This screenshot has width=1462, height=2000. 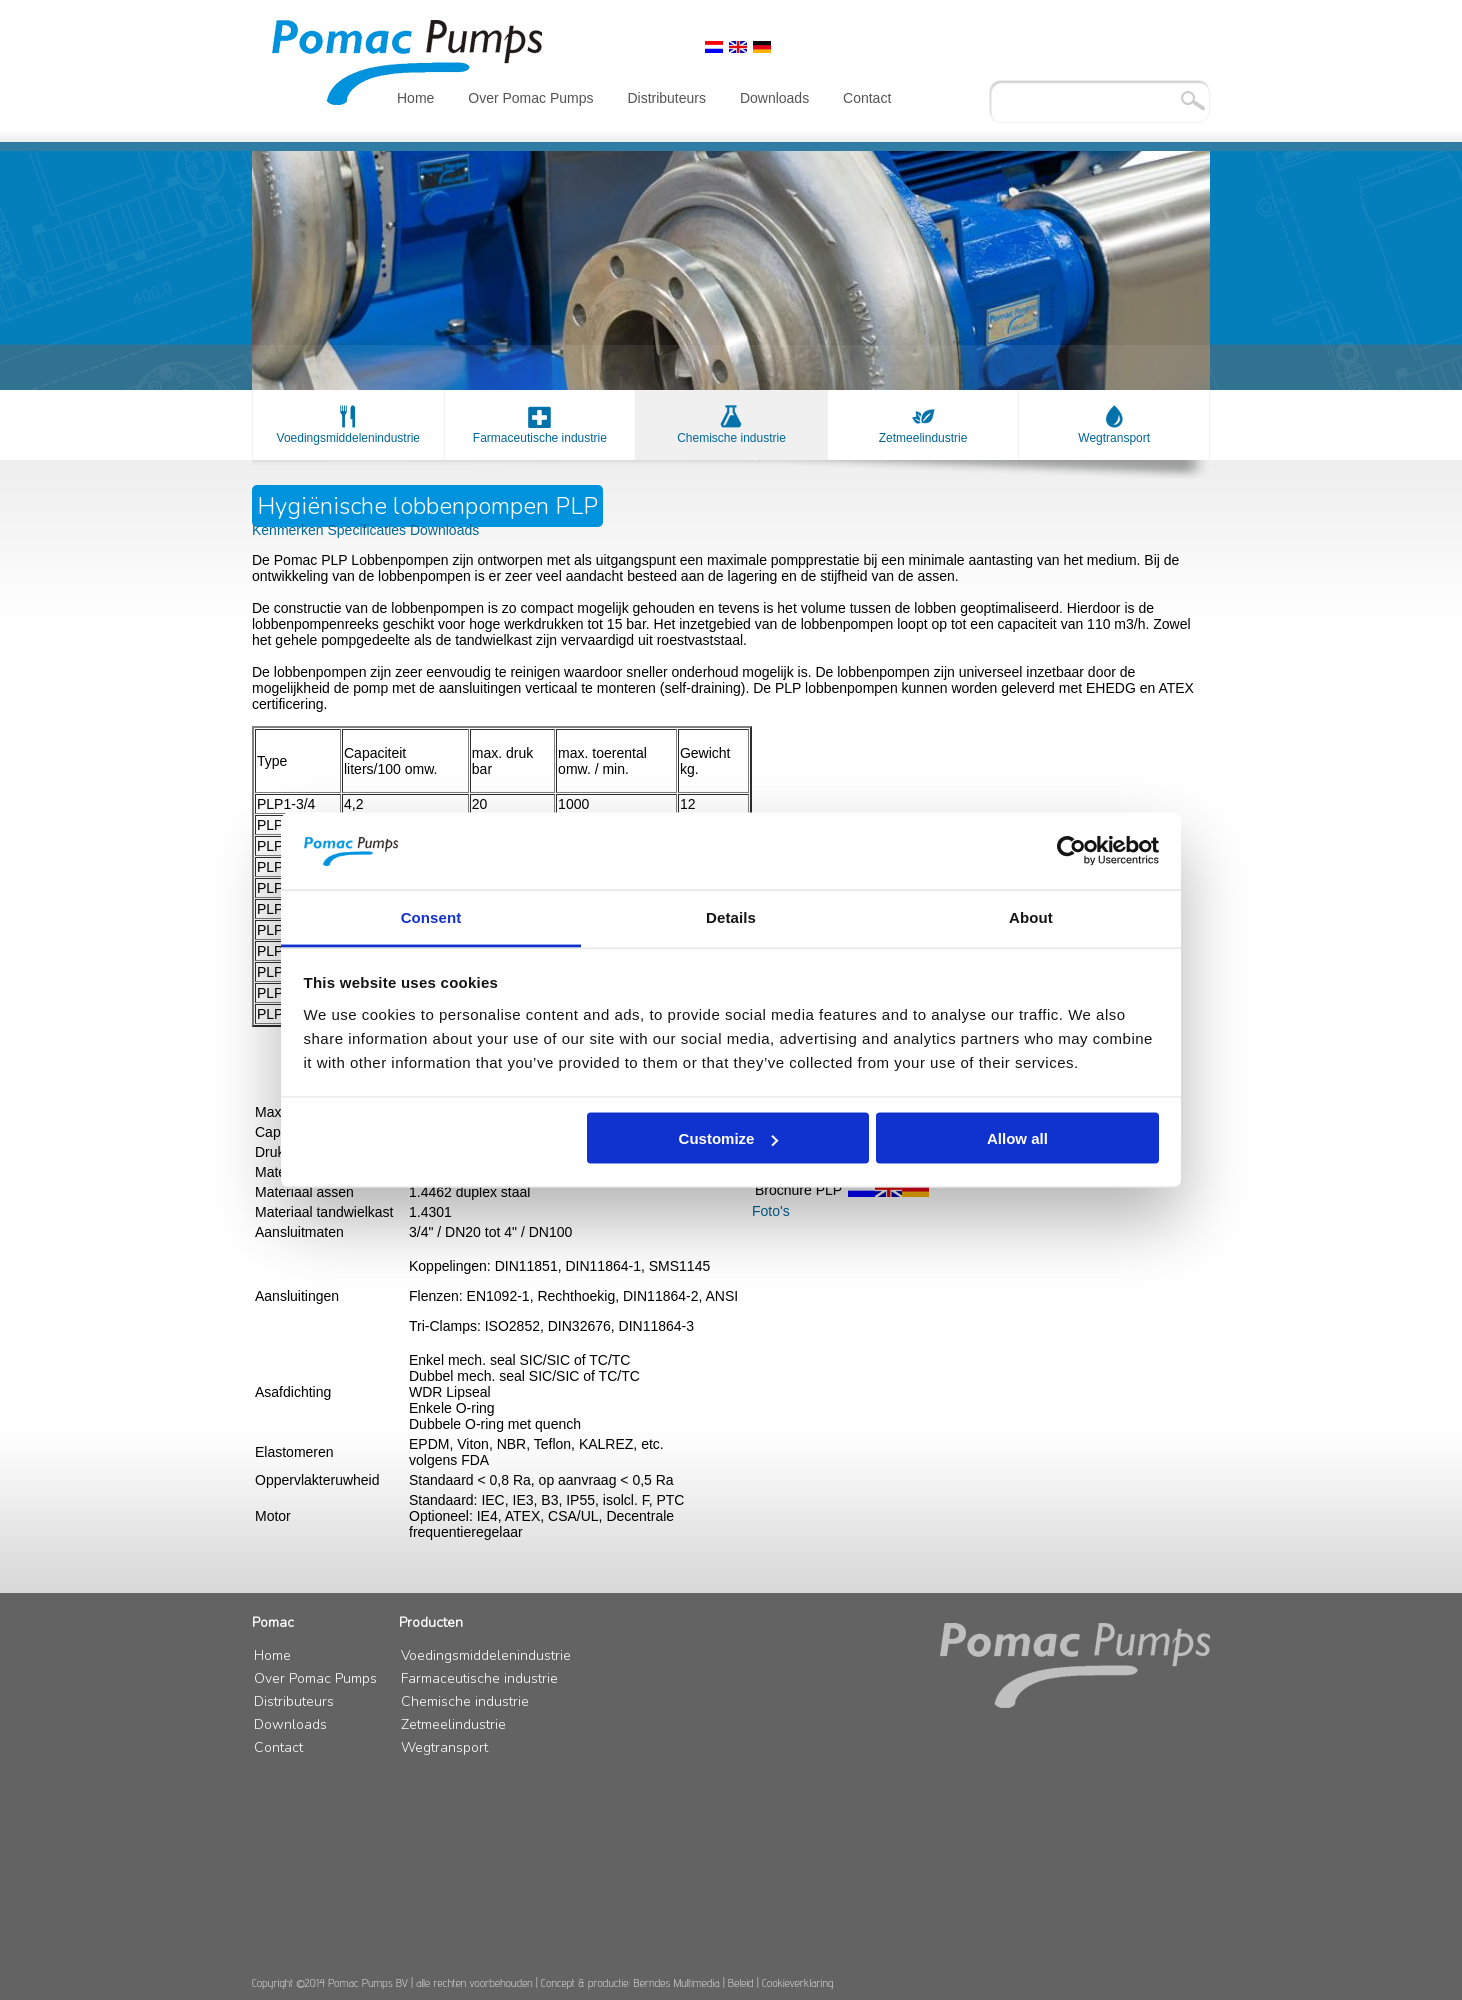 What do you see at coordinates (289, 530) in the screenshot?
I see `Kenmerken` at bounding box center [289, 530].